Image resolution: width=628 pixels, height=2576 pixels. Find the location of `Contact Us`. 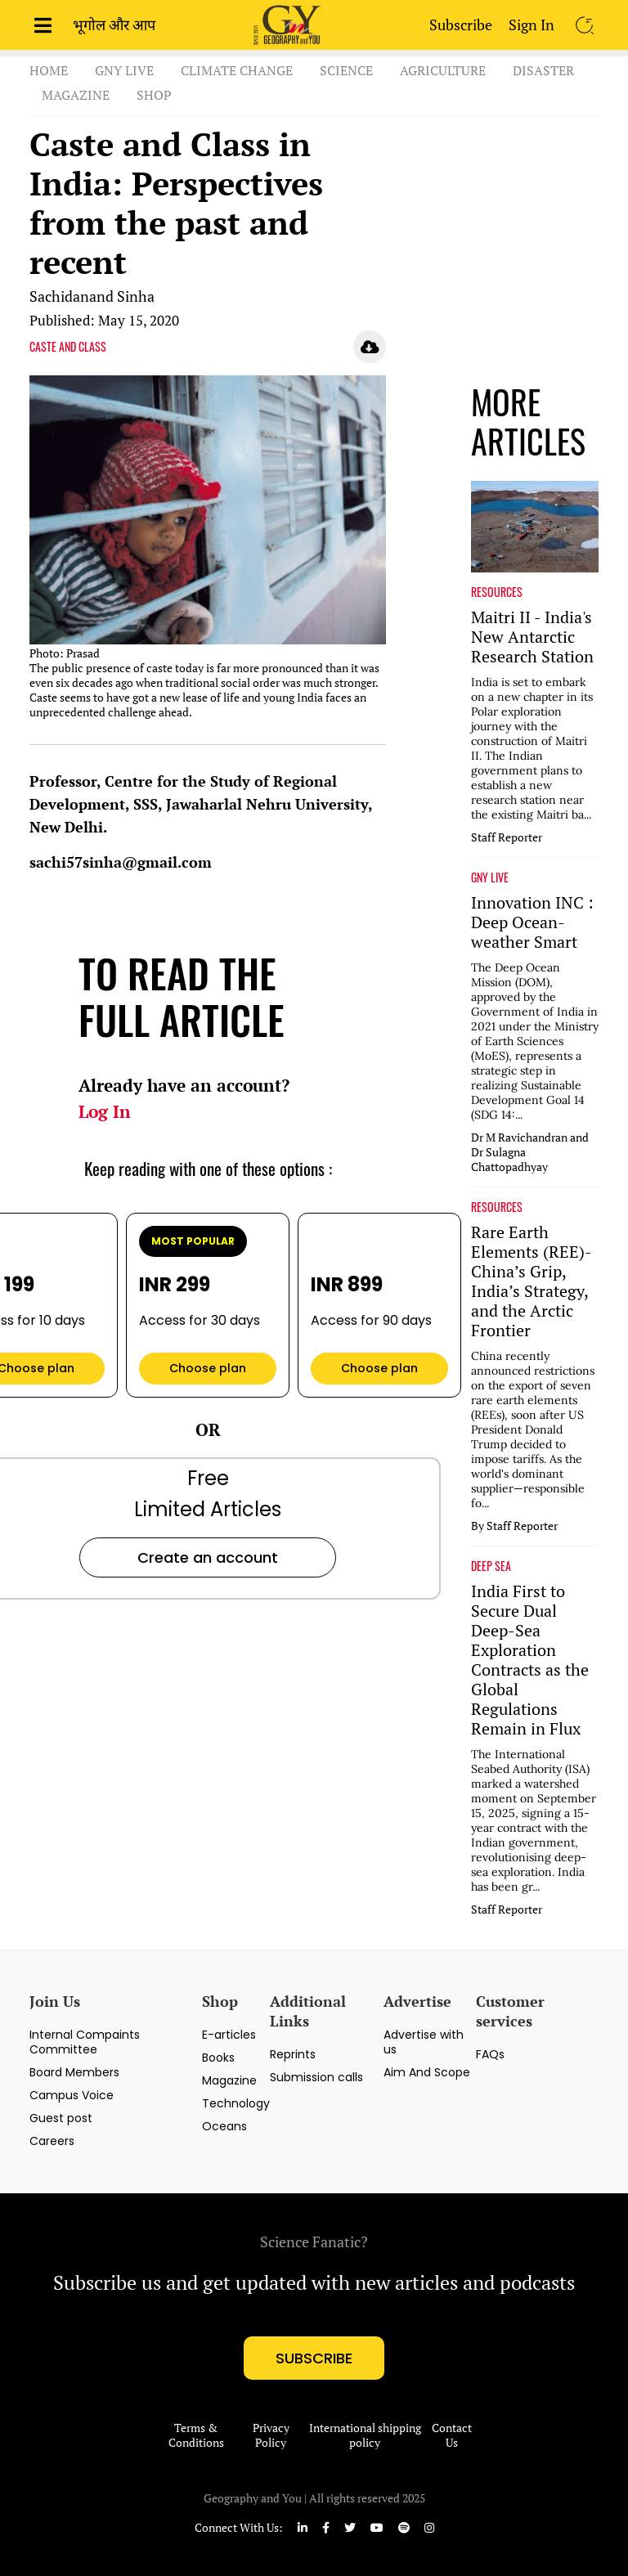

Contact Us is located at coordinates (452, 2435).